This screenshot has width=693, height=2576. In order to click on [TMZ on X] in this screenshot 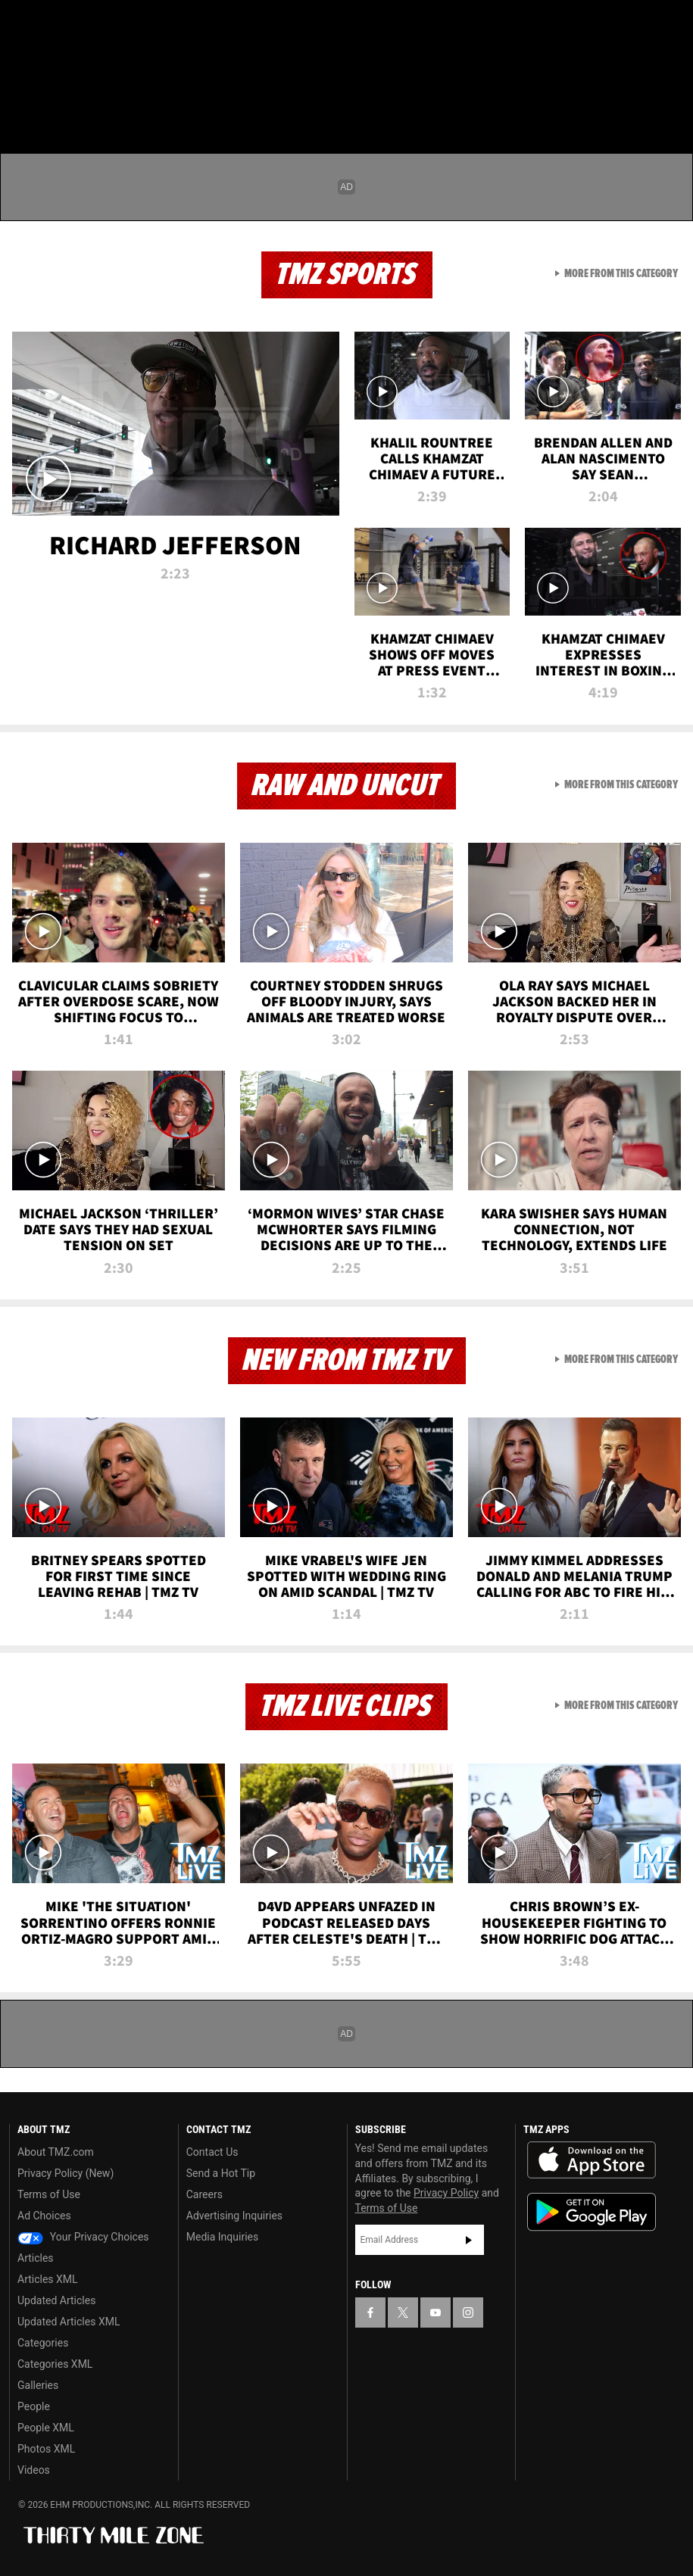, I will do `click(60, 24)`.